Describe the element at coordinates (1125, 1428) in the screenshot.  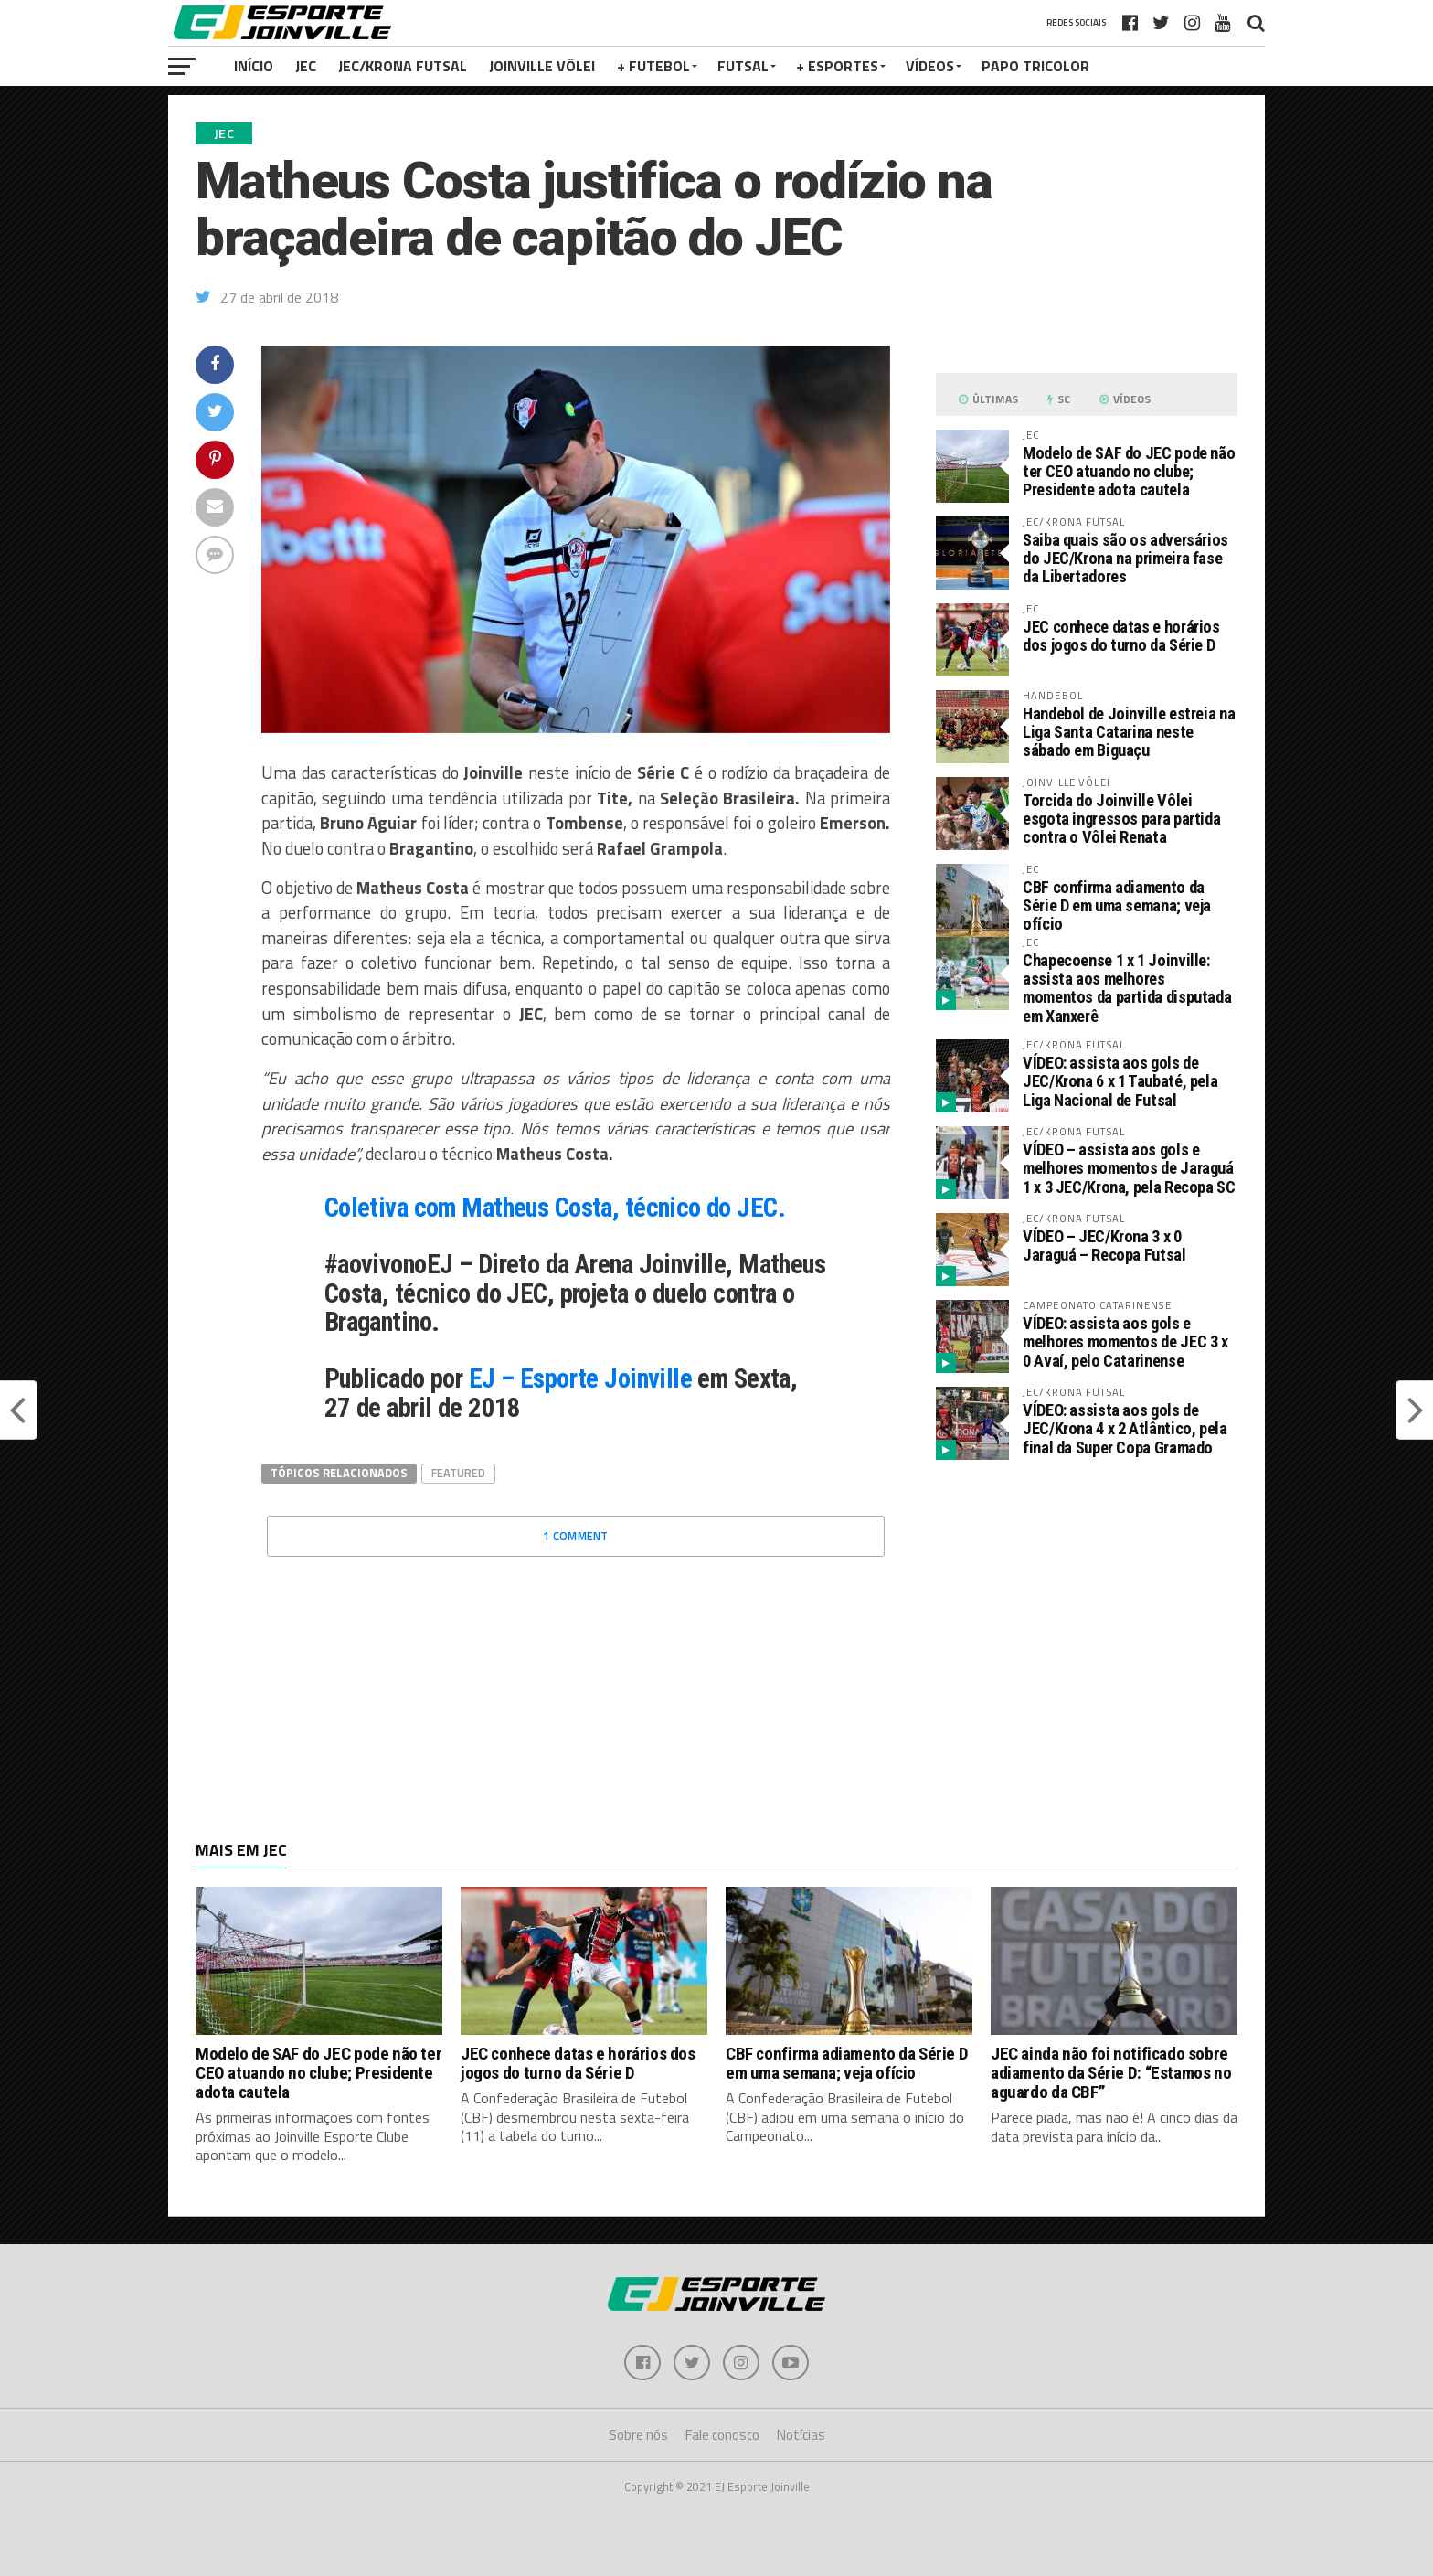
I see `VÍDEO: assista aos gols de JEC/Krona 4 x 2 Atlântico, pela final da Super Copa Gramado` at that location.